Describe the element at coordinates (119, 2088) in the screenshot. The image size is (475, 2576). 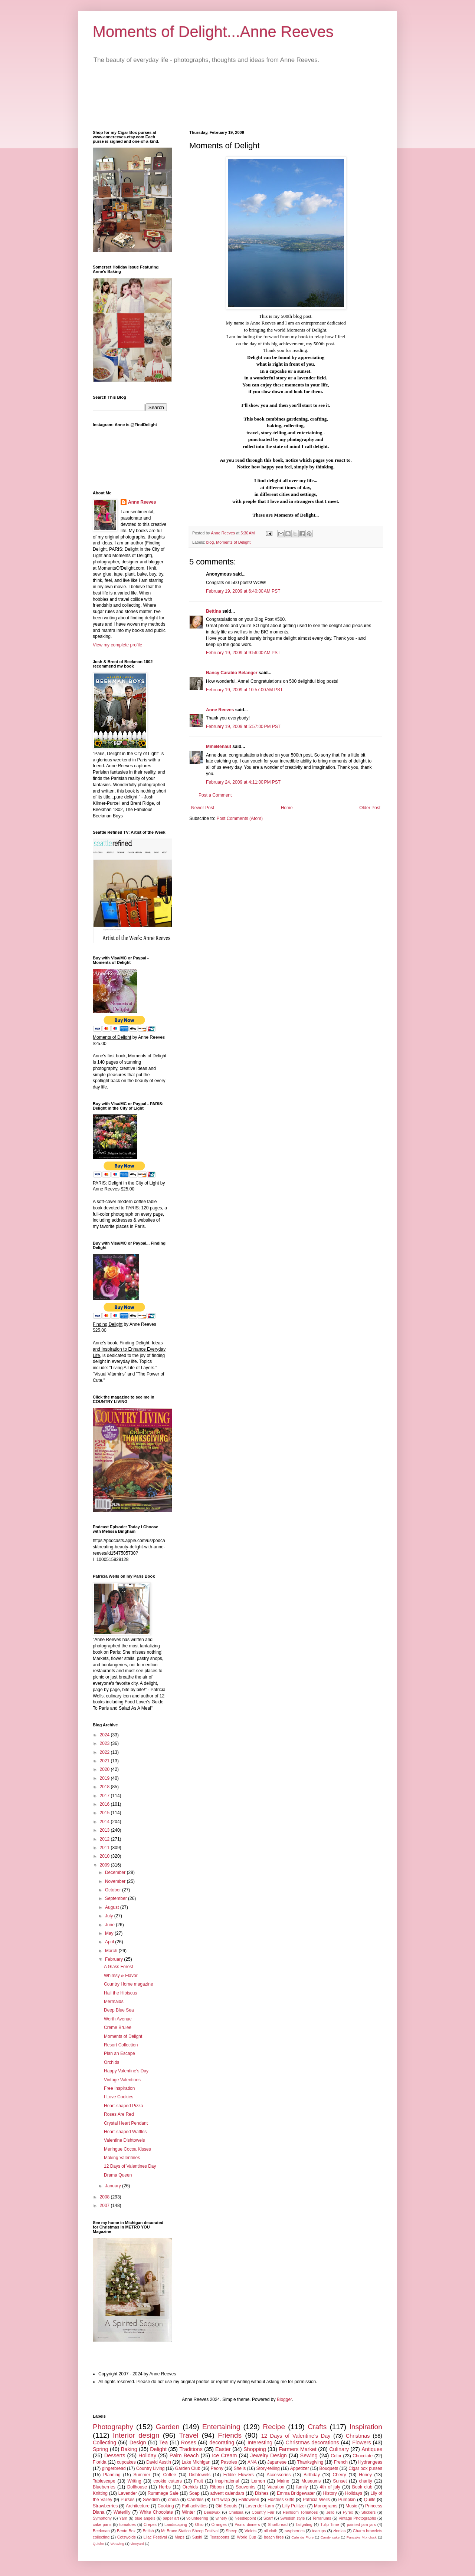
I see `Free Inspiration` at that location.